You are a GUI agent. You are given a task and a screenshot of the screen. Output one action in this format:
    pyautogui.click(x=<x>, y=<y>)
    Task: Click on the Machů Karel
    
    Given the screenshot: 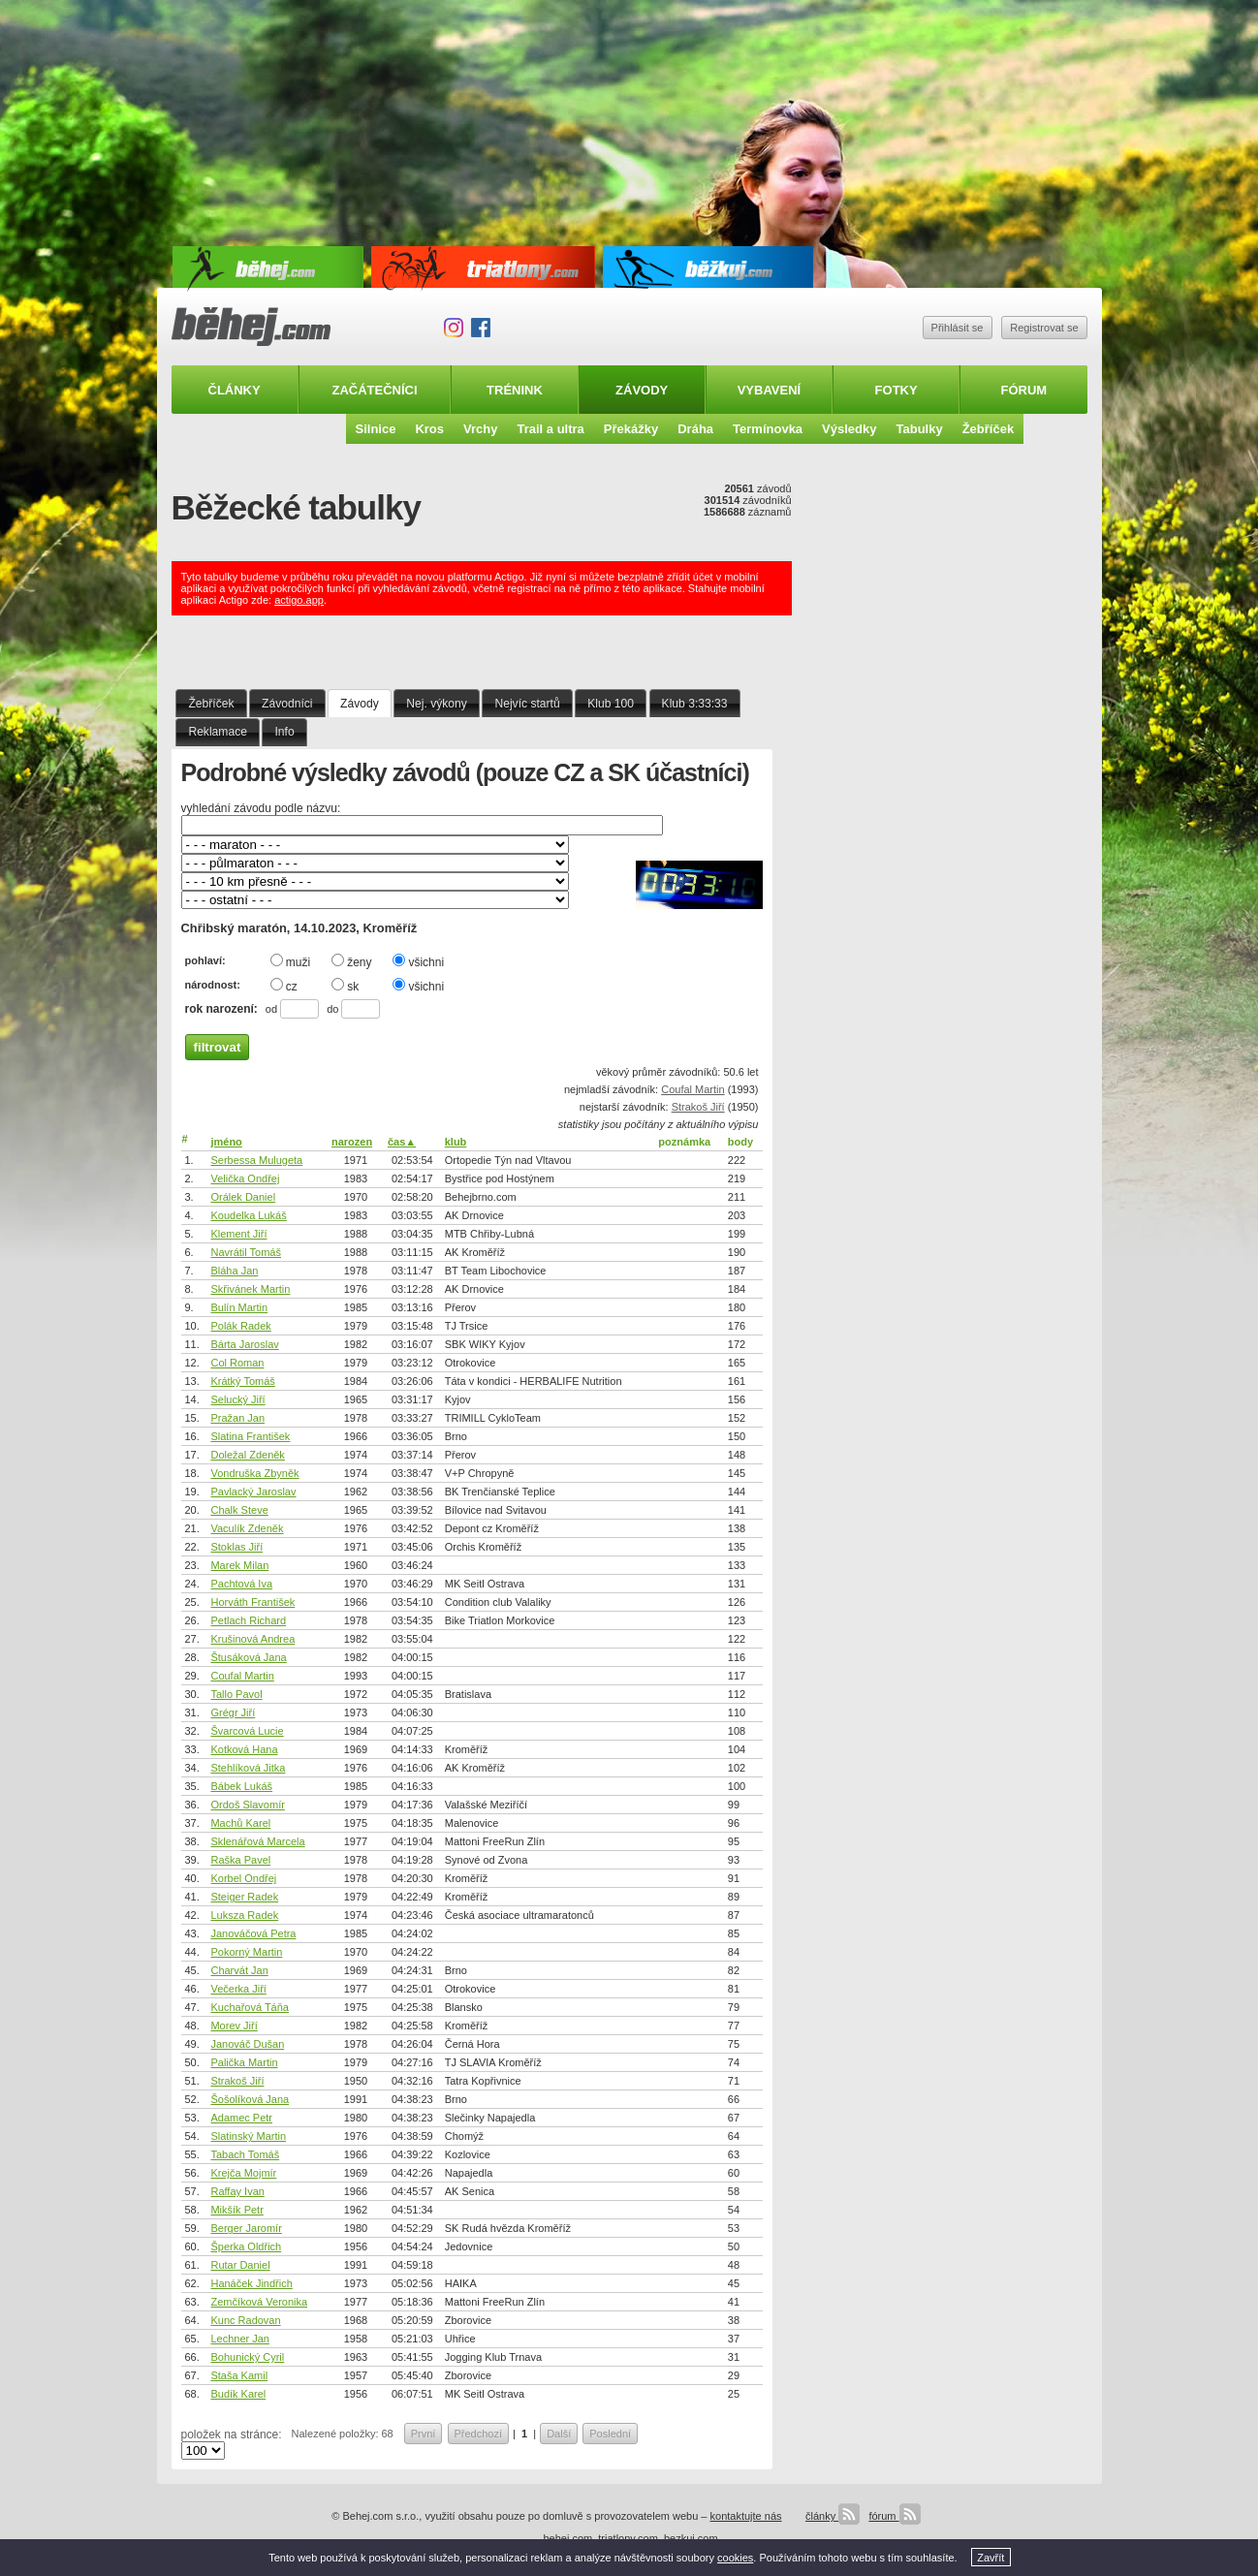 What is the action you would take?
    pyautogui.click(x=240, y=1823)
    